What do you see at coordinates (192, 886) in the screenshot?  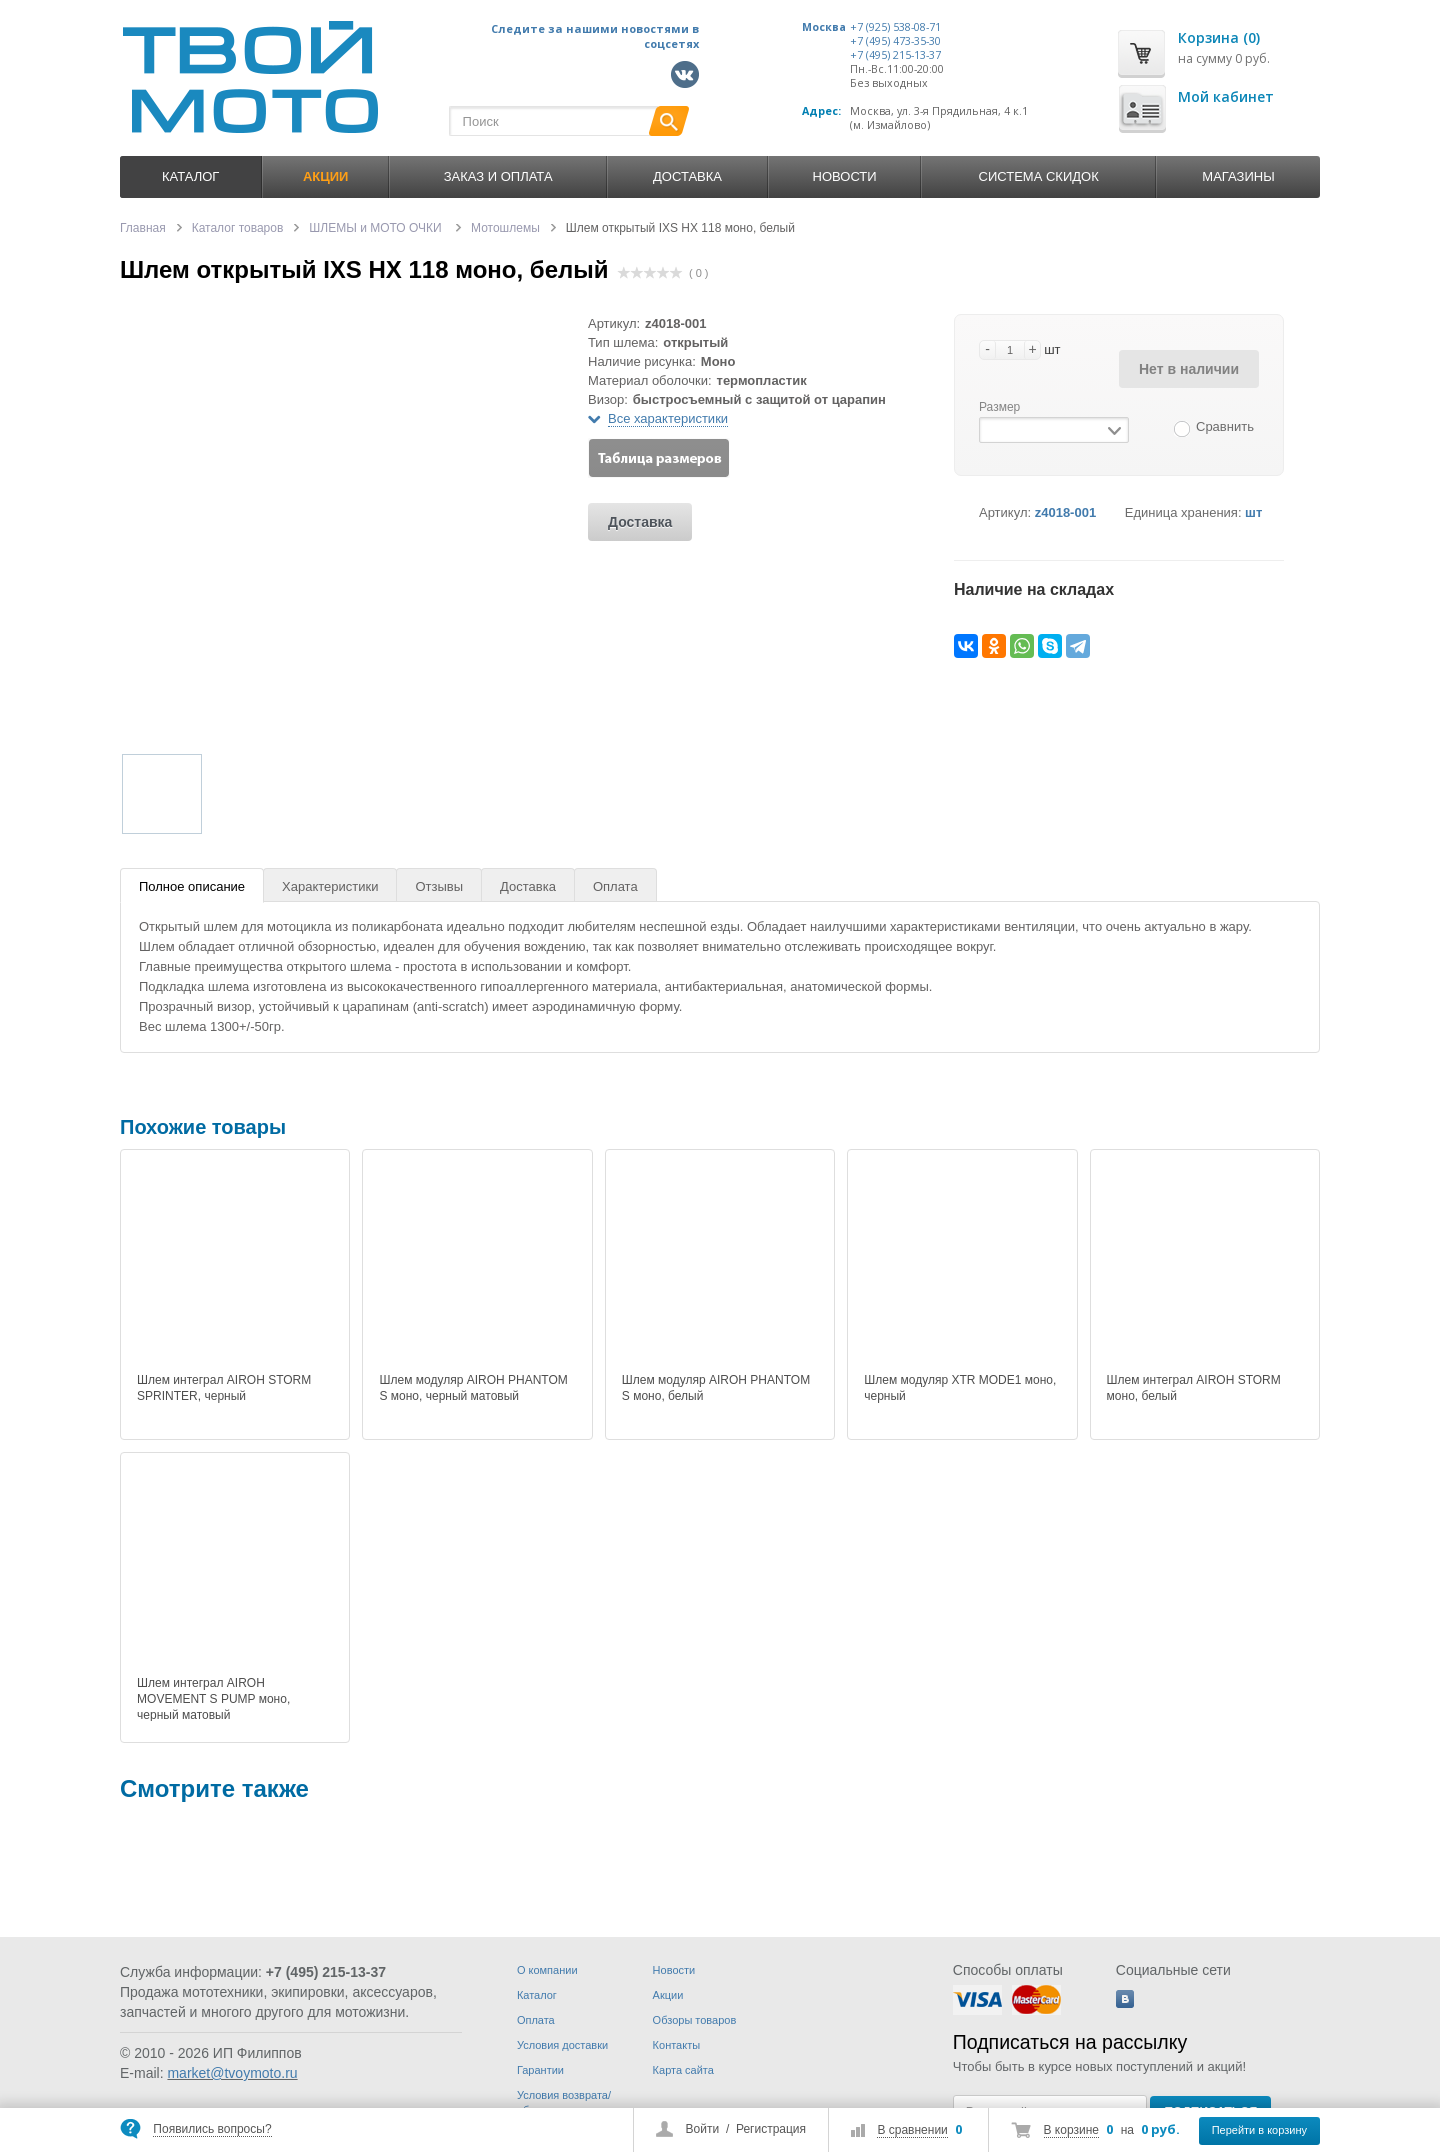 I see `Полное описание` at bounding box center [192, 886].